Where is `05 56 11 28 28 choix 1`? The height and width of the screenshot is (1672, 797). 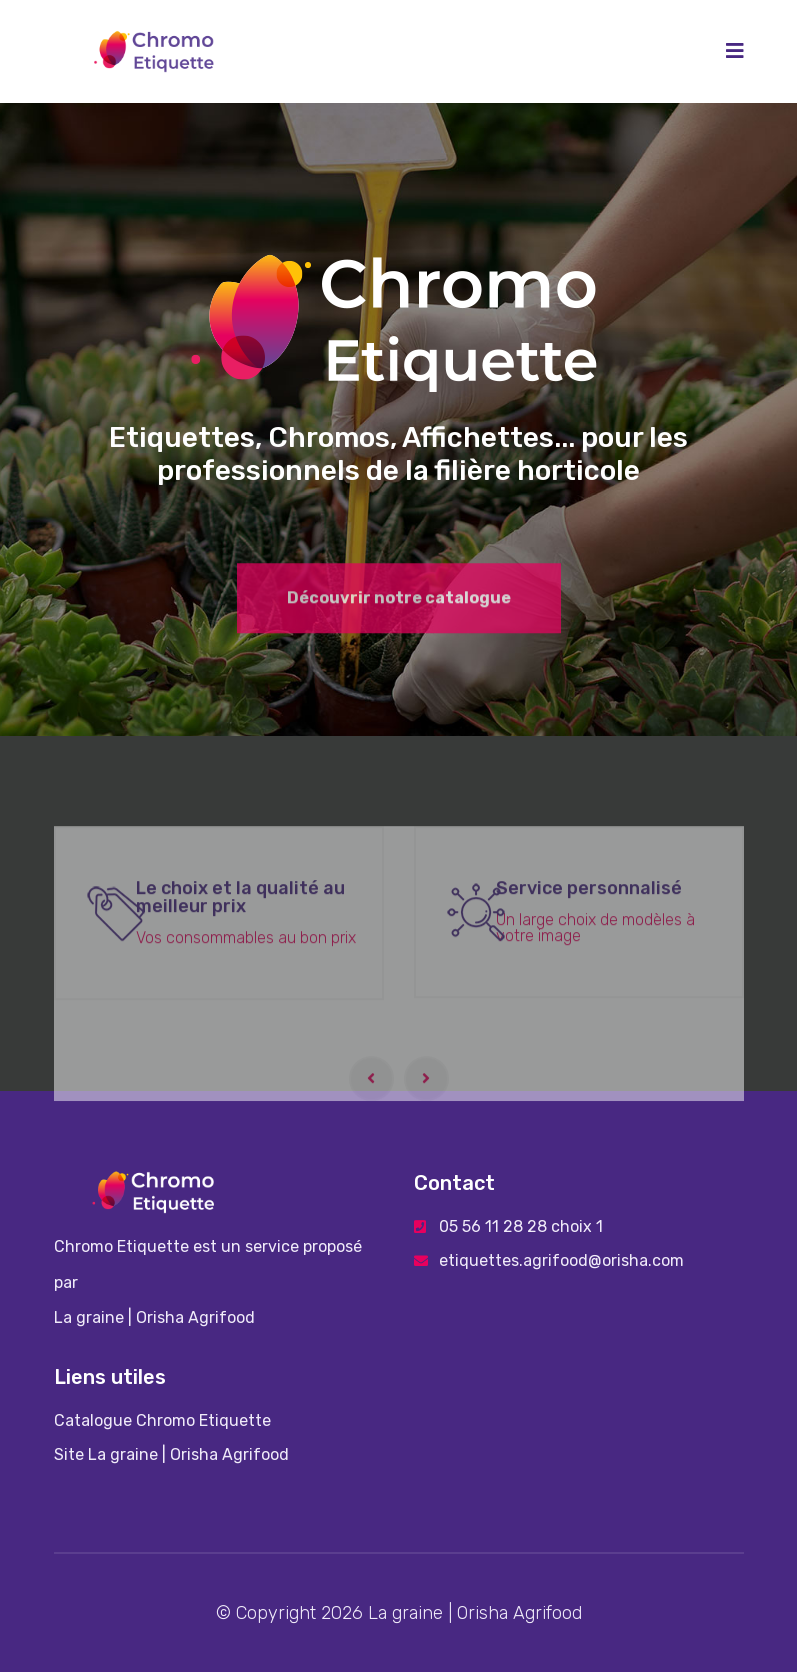 05 56 11 28 28 choix 1 is located at coordinates (521, 1226).